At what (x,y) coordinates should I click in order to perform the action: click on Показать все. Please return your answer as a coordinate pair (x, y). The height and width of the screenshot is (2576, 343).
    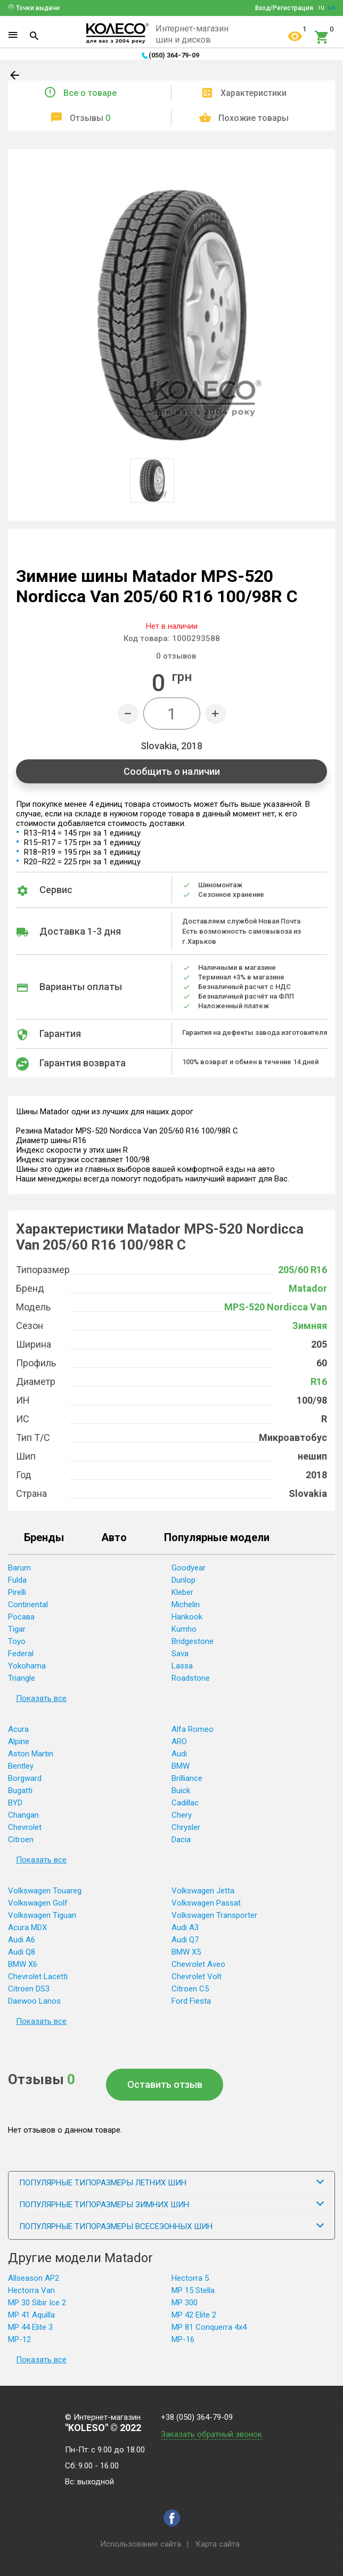
    Looking at the image, I should click on (41, 1698).